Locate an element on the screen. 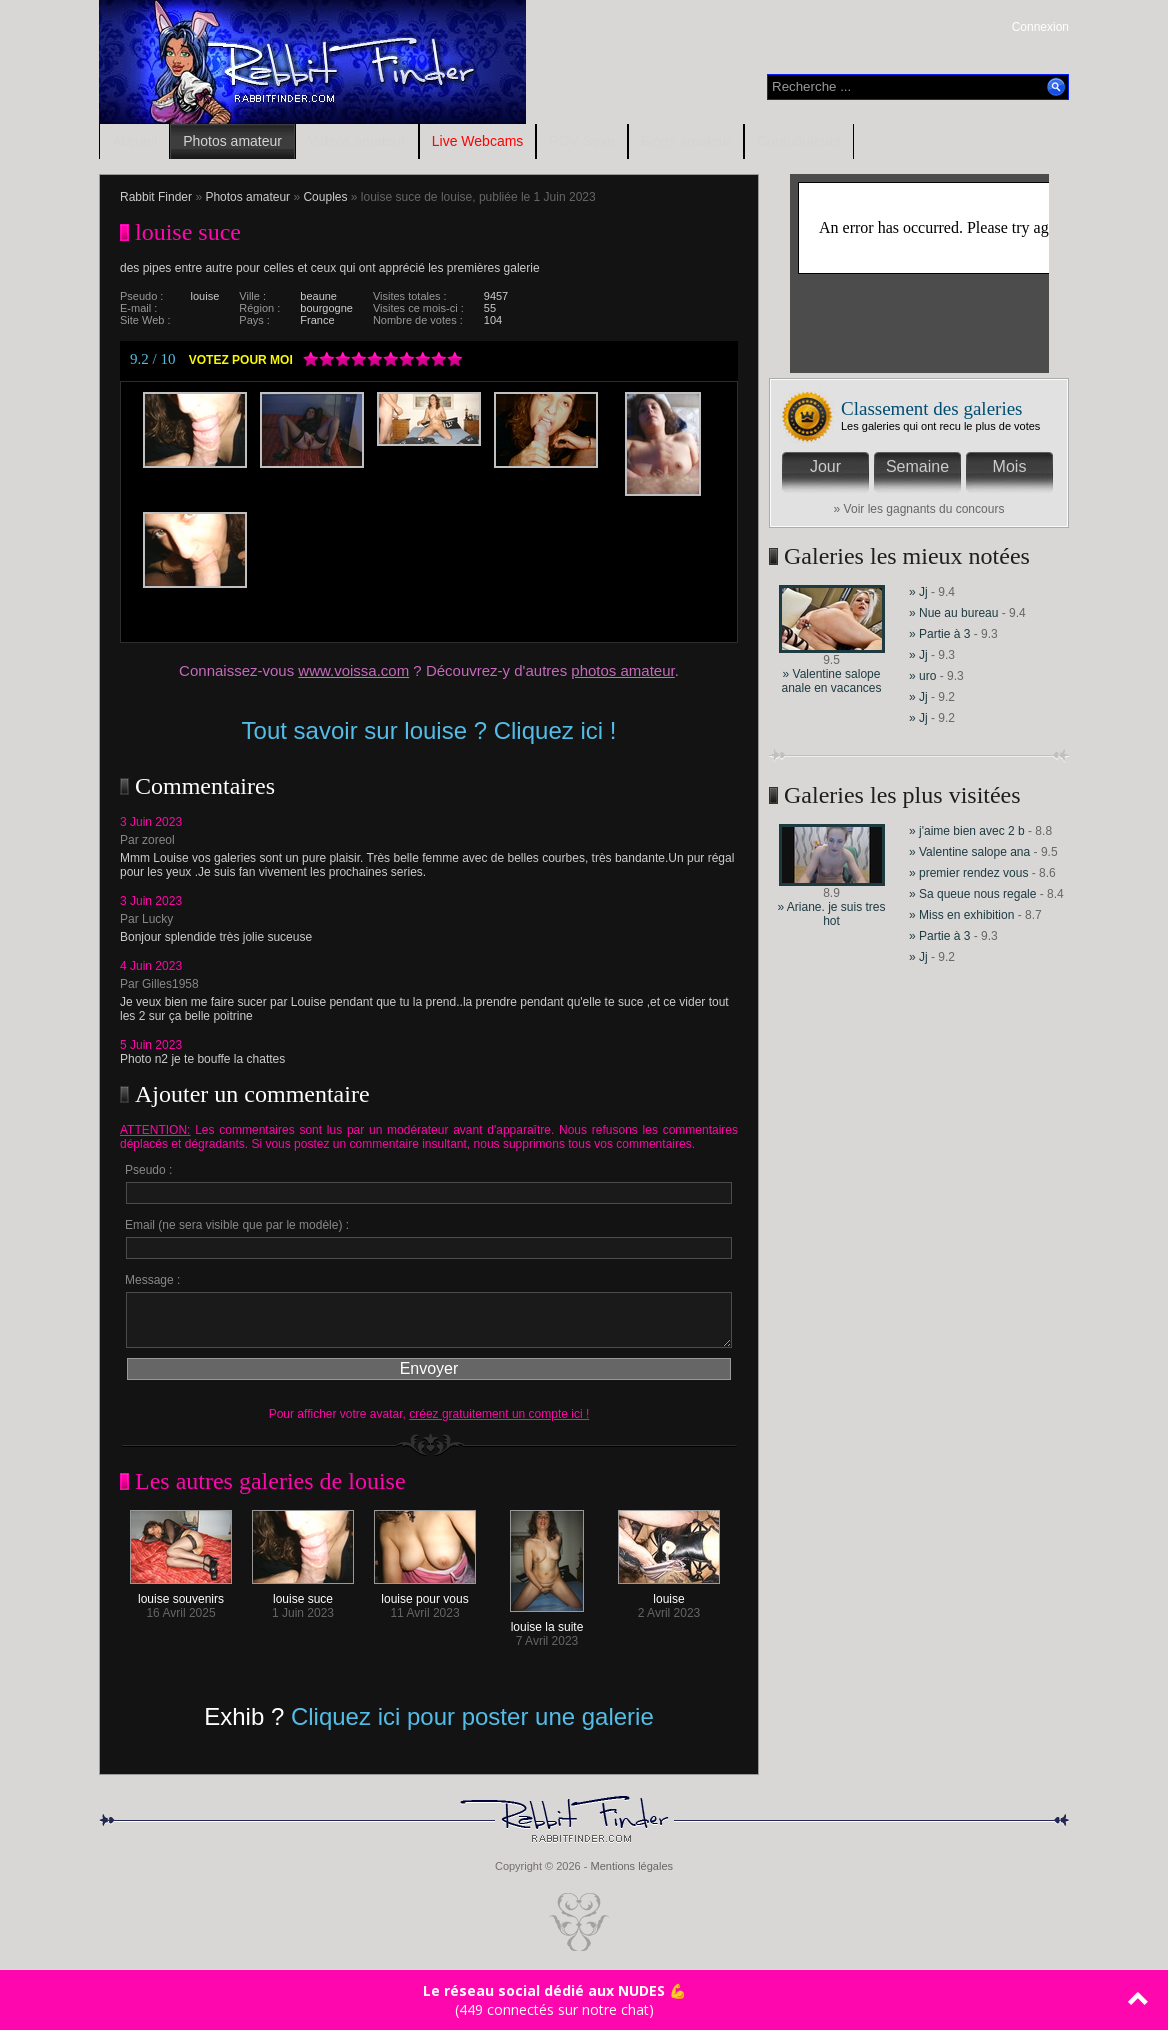 The height and width of the screenshot is (2030, 1168). louise la suite is located at coordinates (547, 1621).